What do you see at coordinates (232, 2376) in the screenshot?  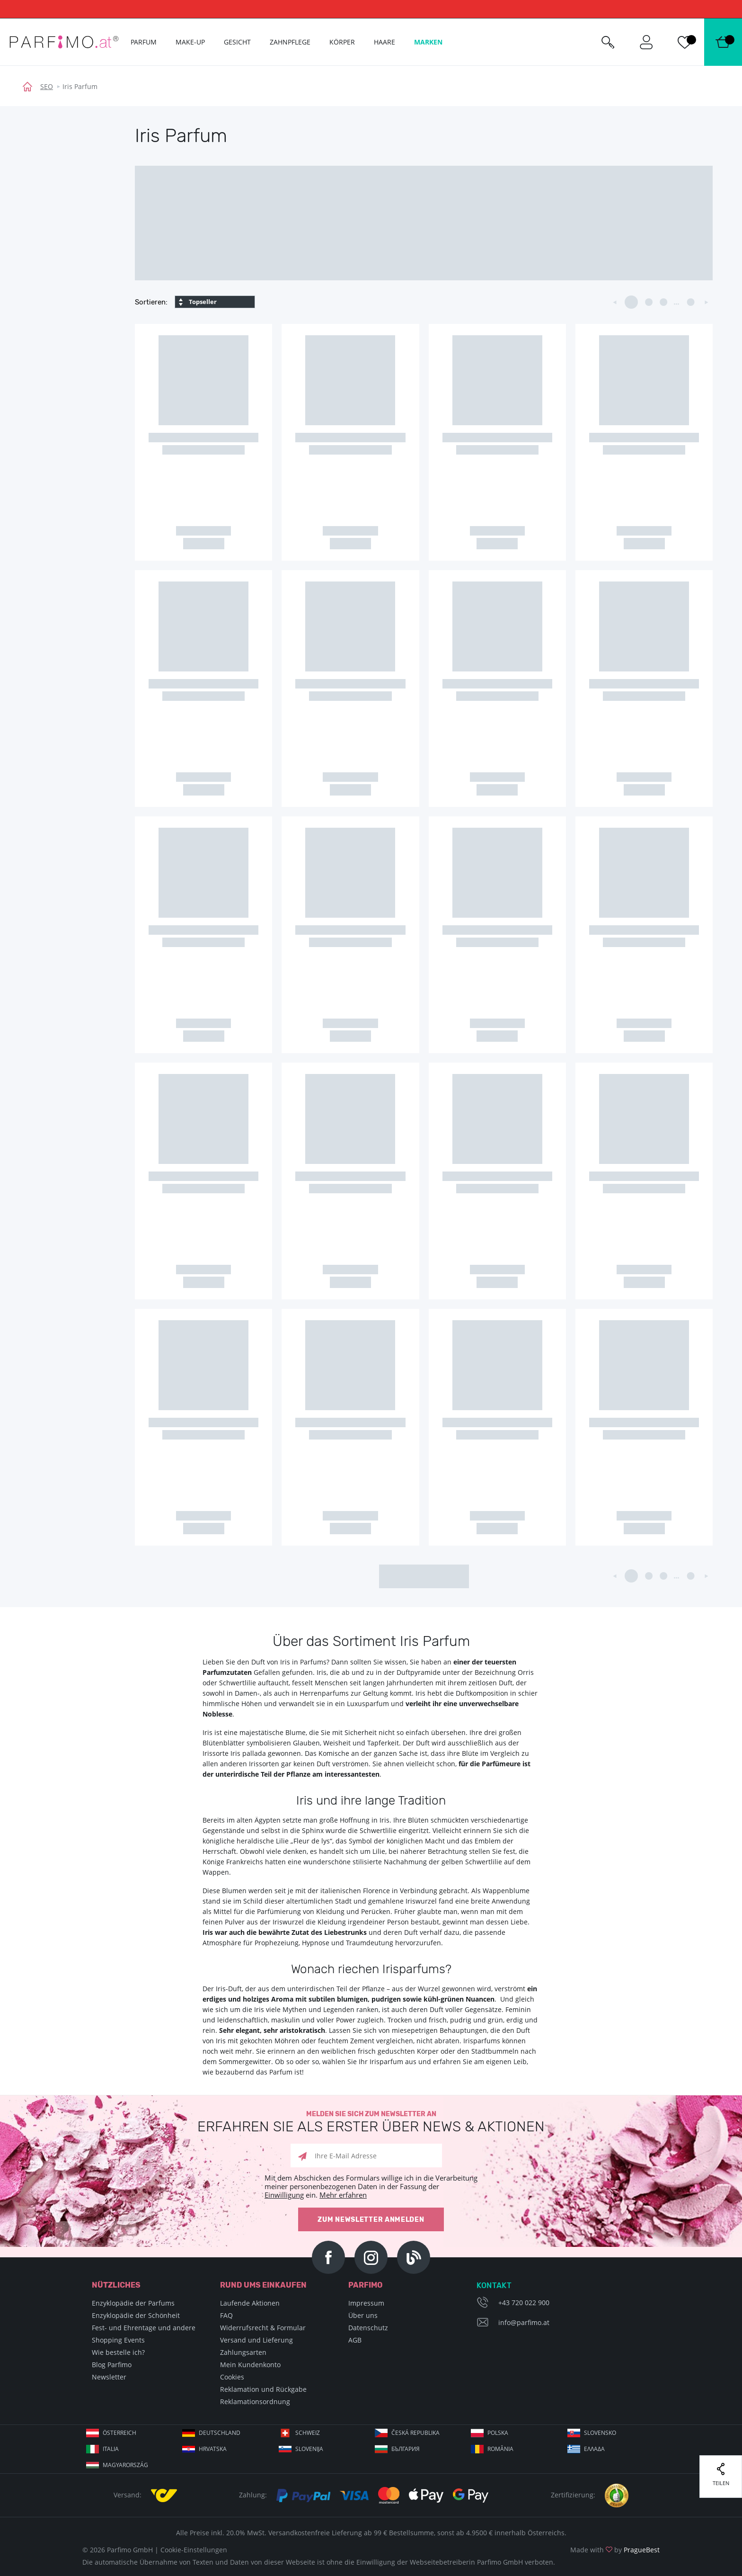 I see `Cookies` at bounding box center [232, 2376].